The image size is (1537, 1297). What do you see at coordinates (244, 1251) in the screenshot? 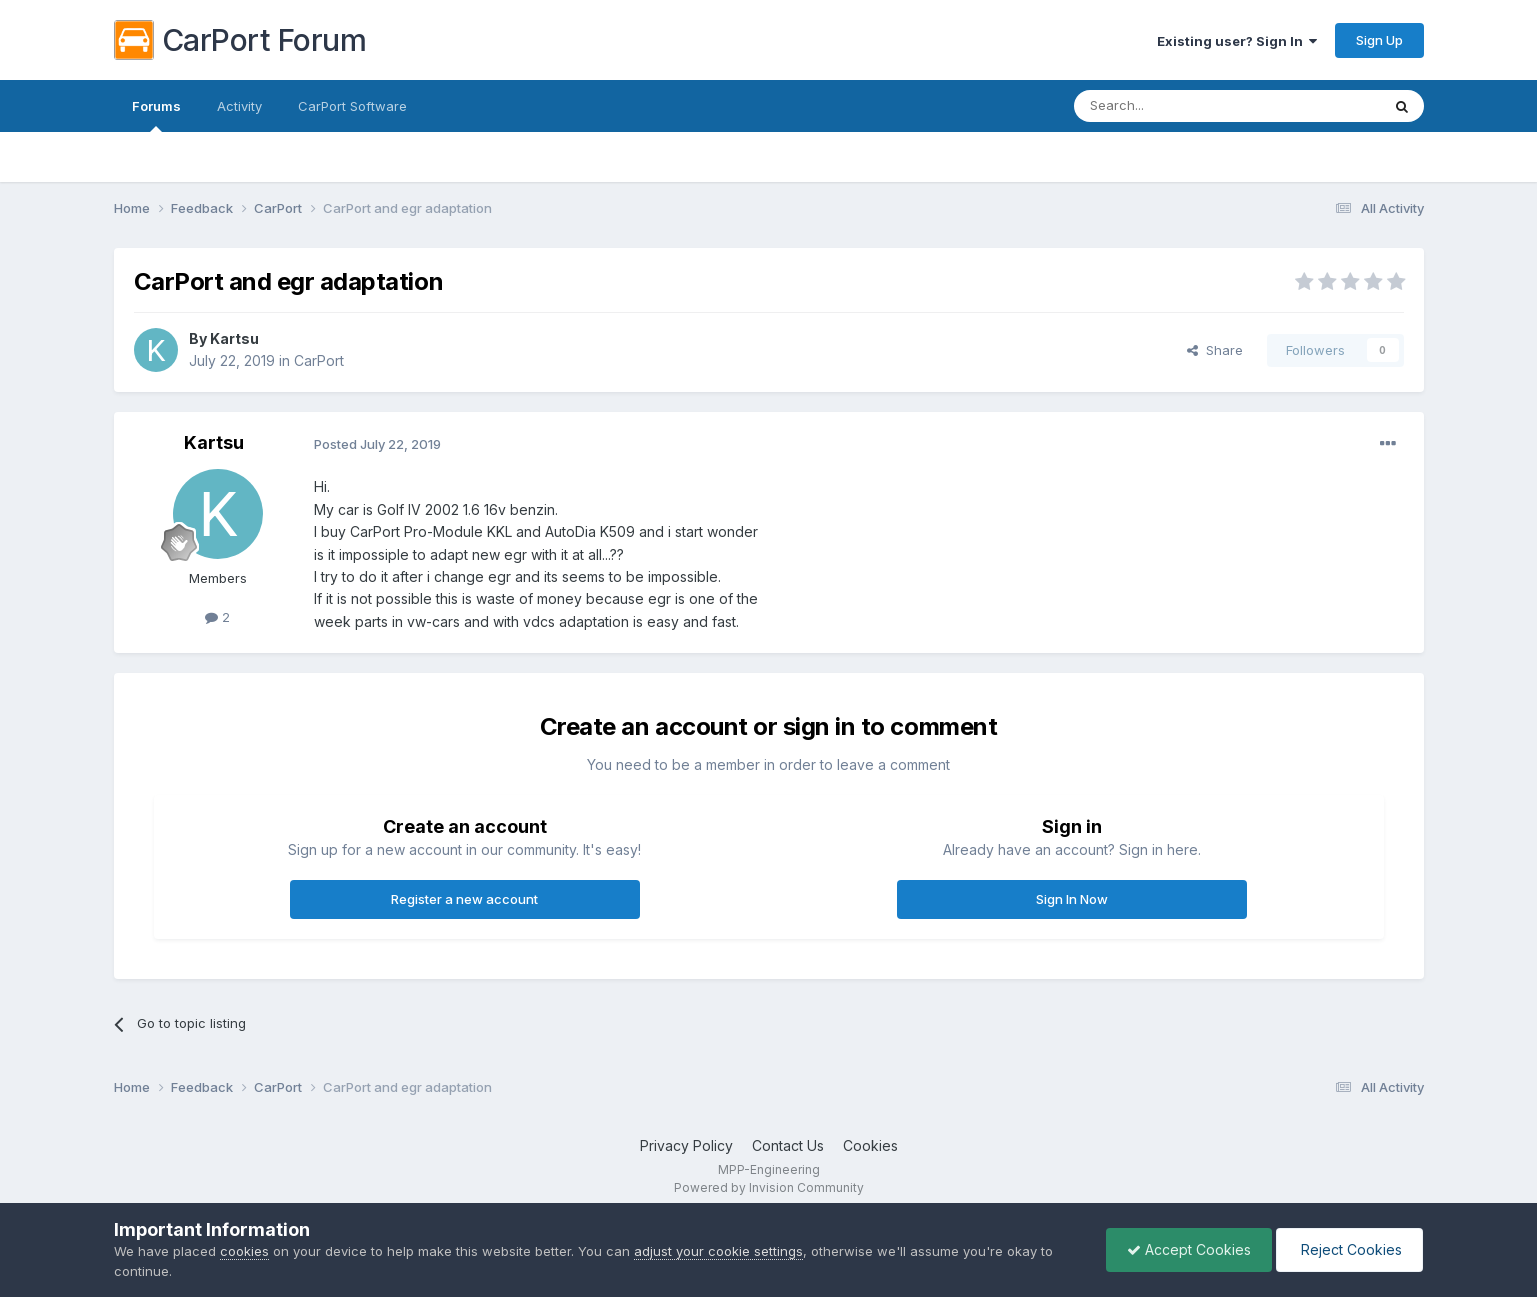
I see `cookies` at bounding box center [244, 1251].